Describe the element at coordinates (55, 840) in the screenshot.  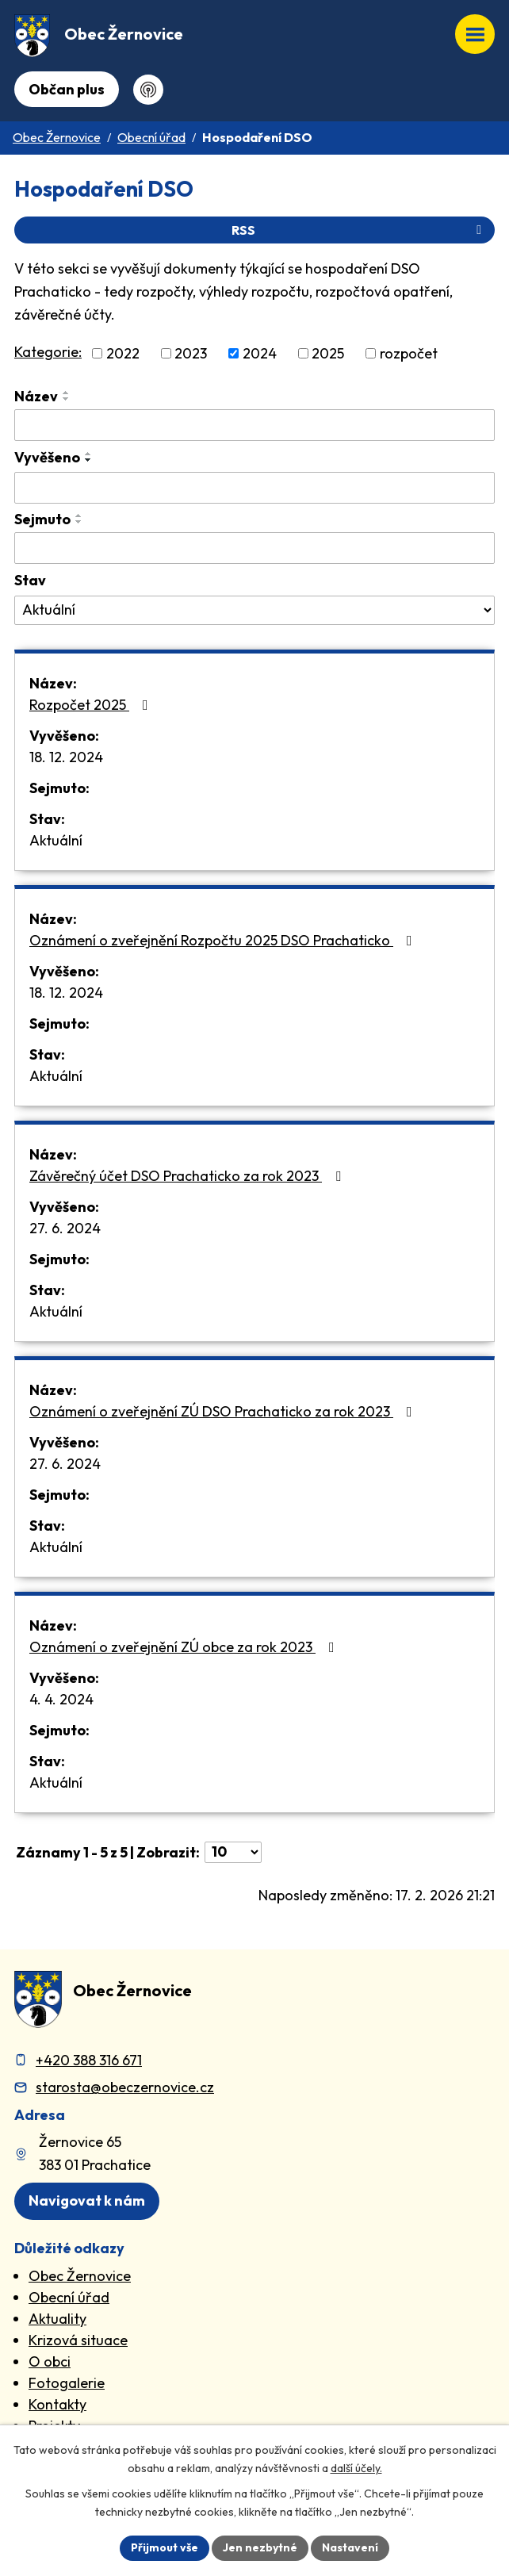
I see `Aktuální` at that location.